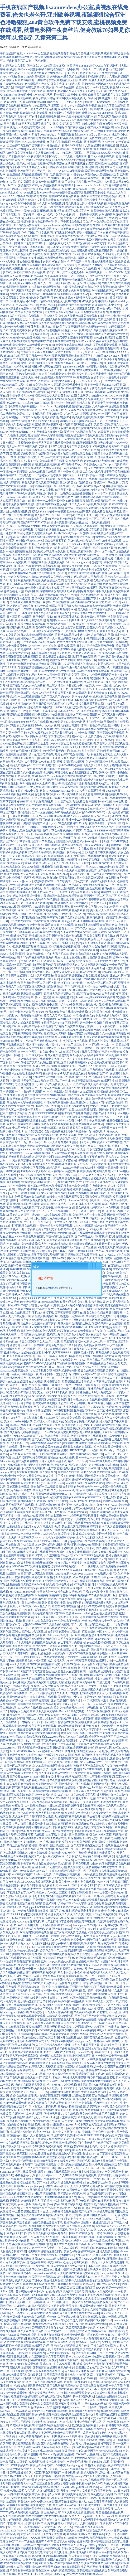 The width and height of the screenshot is (130, 2576). What do you see at coordinates (15, 94) in the screenshot?
I see `hitfm88.7在线收听` at bounding box center [15, 94].